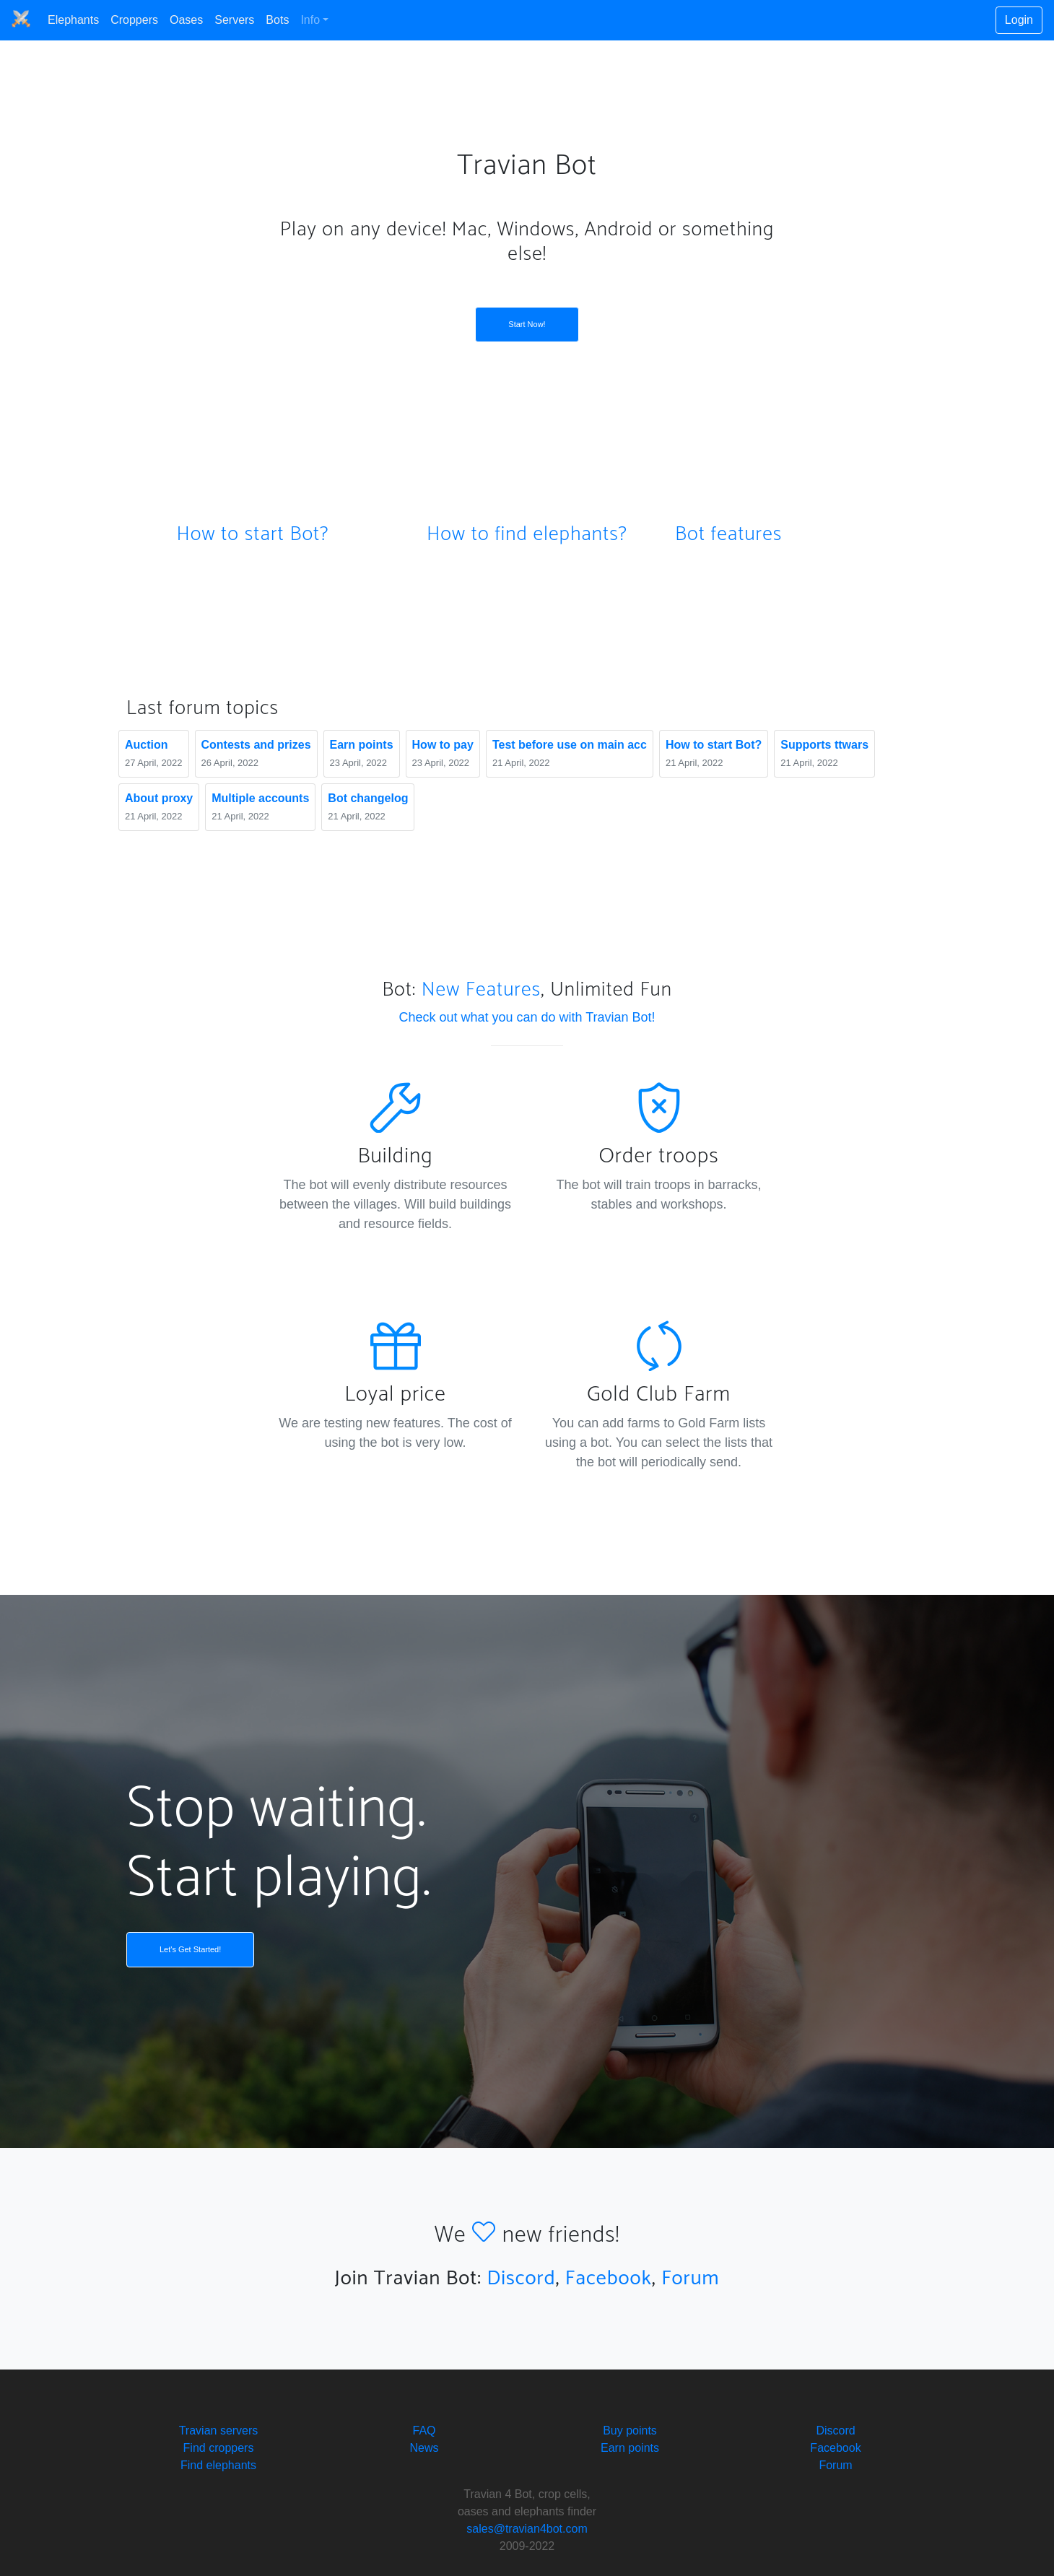 The height and width of the screenshot is (2576, 1054). Describe the element at coordinates (481, 989) in the screenshot. I see `New Features` at that location.